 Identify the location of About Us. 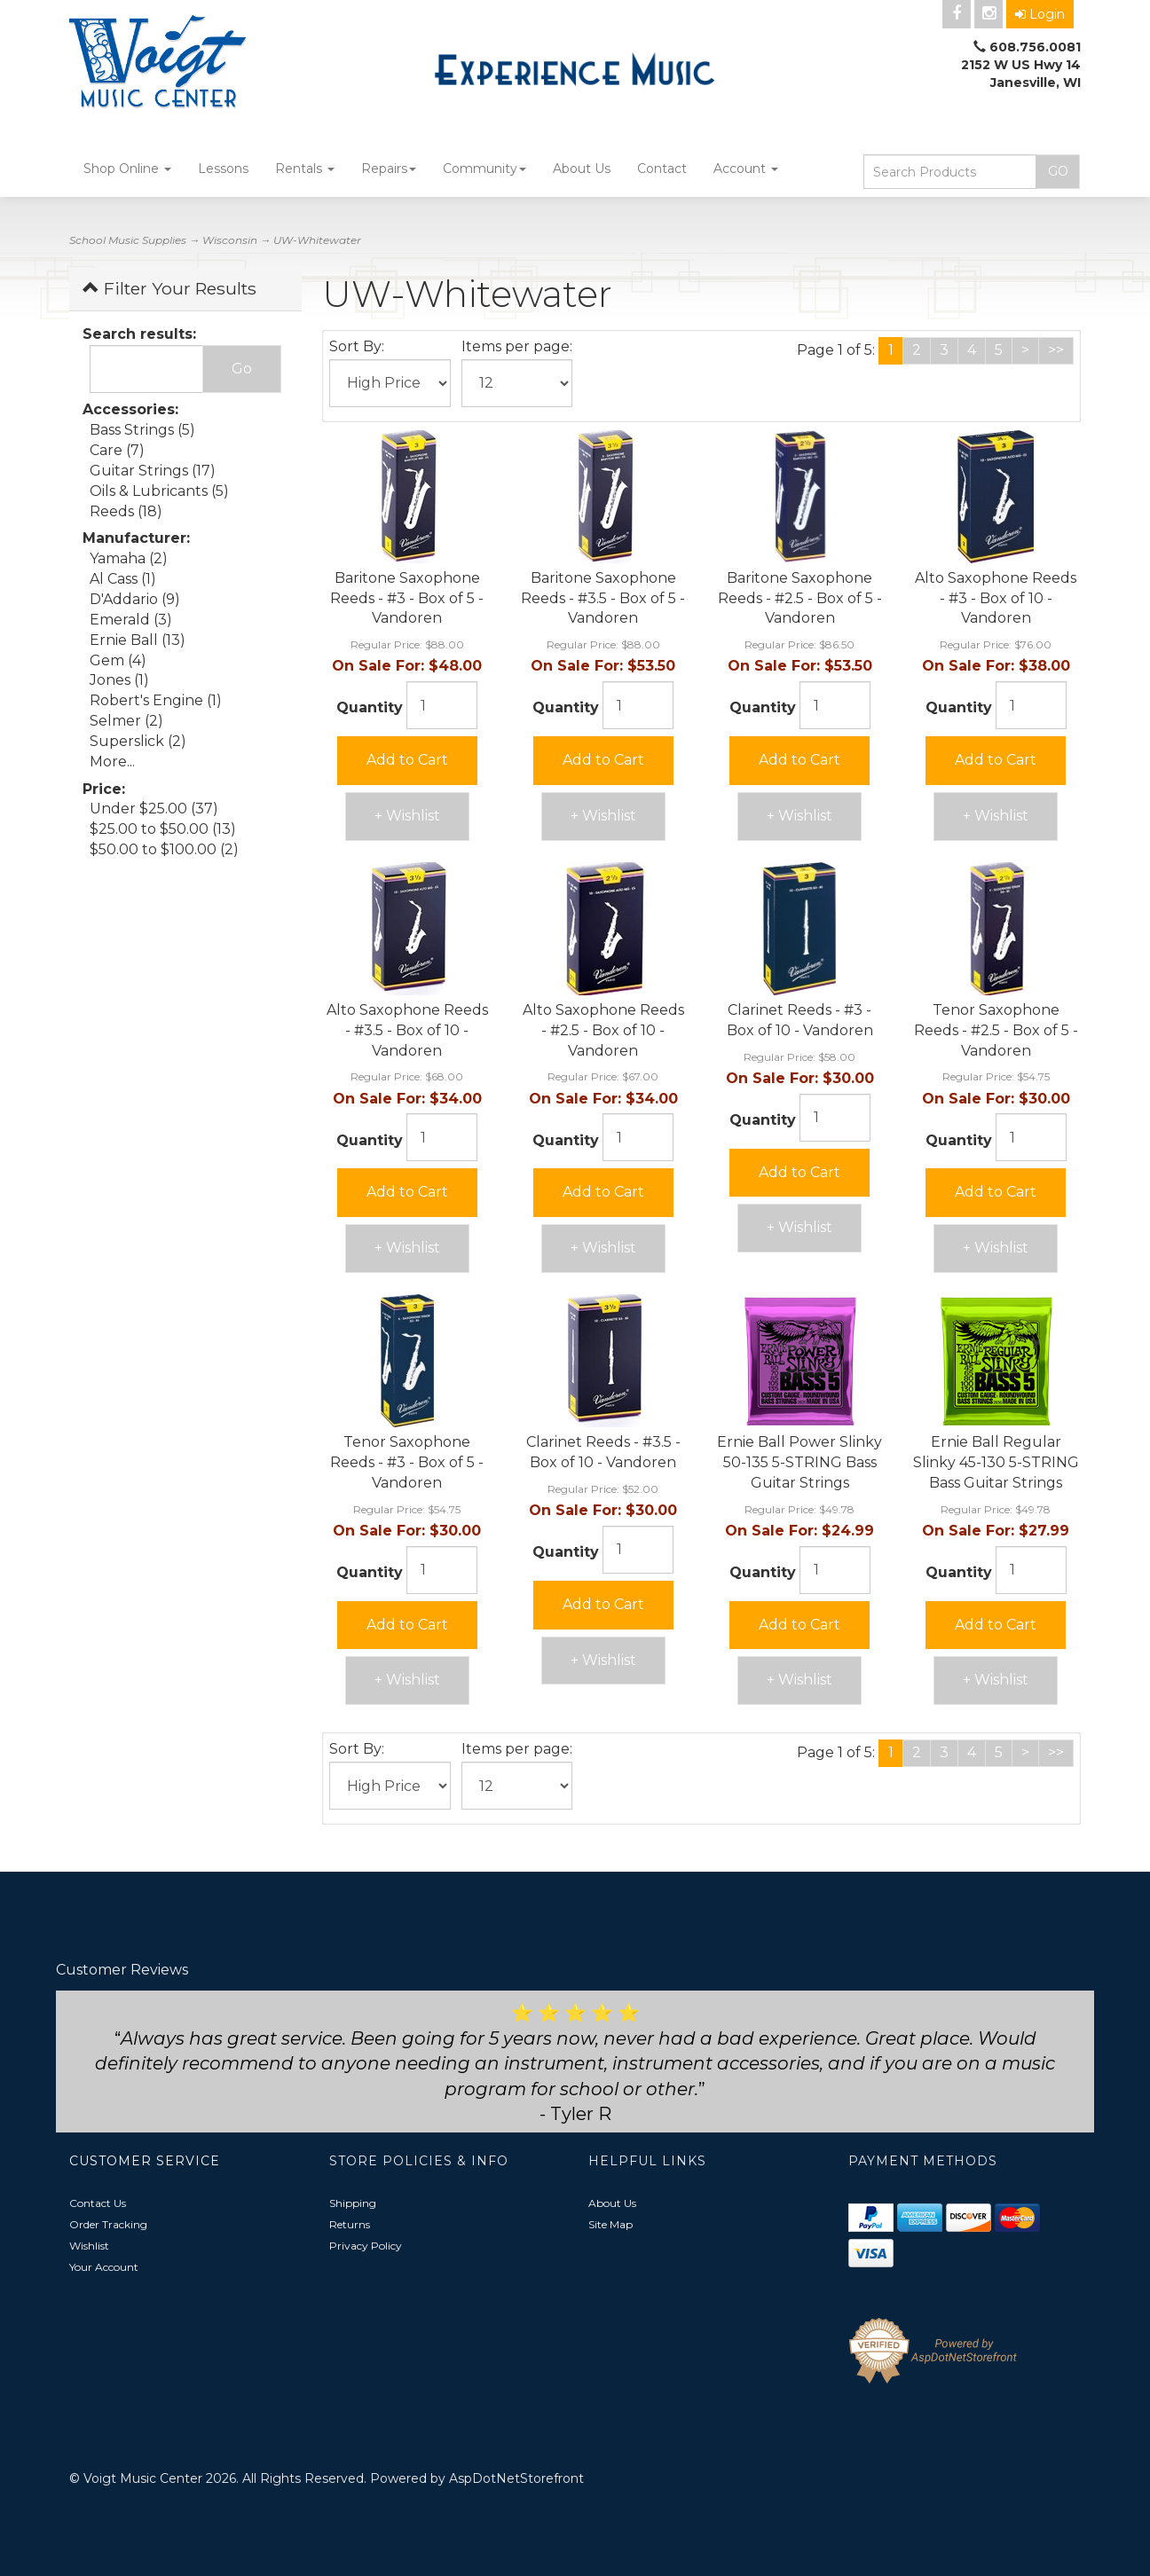
(581, 169).